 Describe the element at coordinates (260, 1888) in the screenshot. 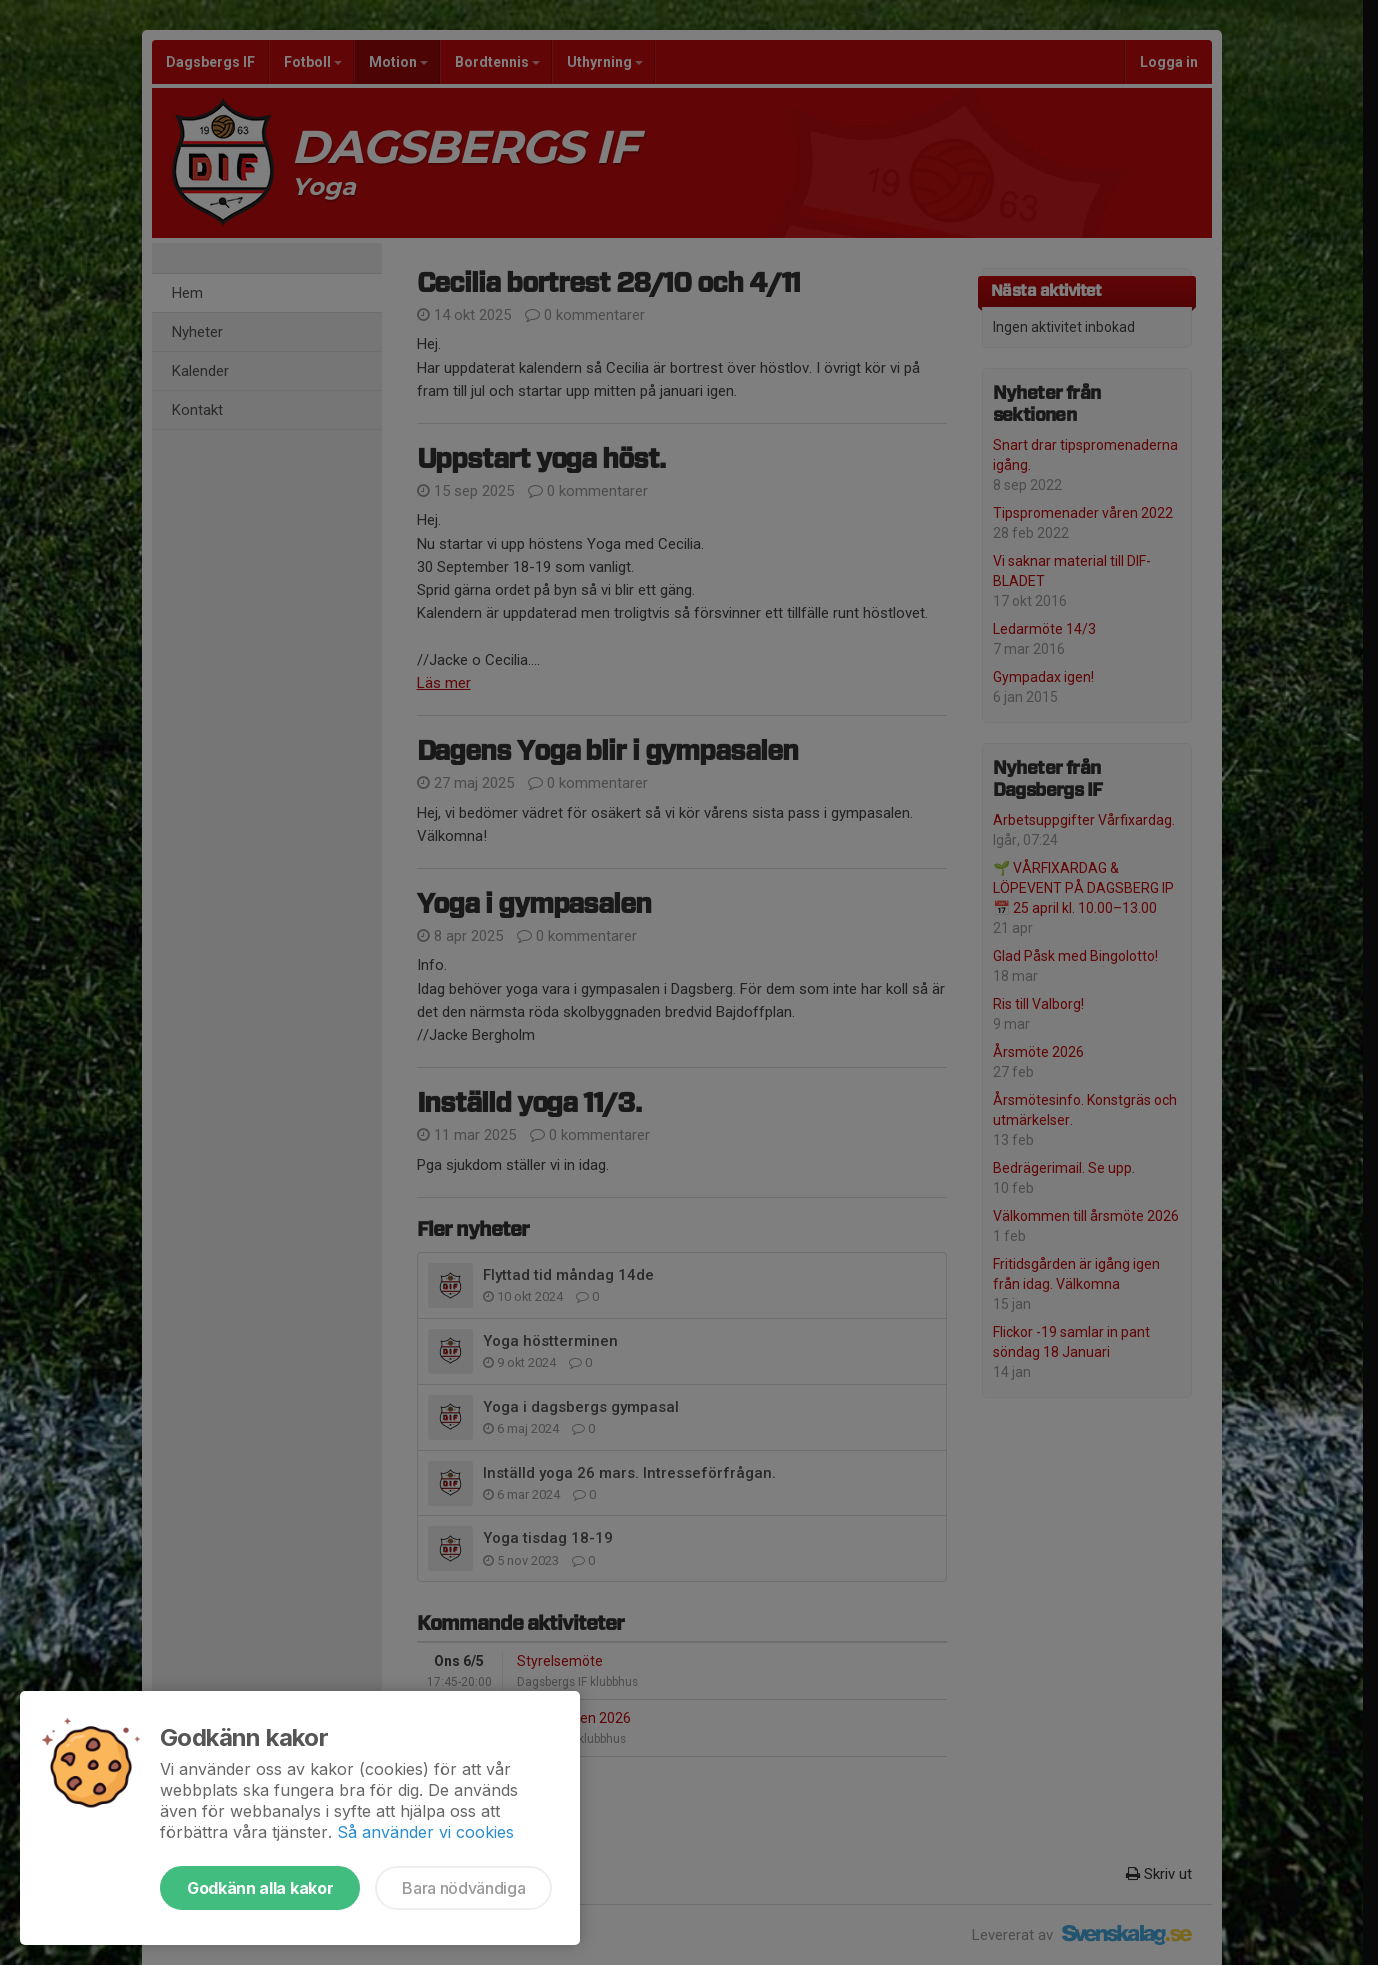

I see `Godkänn alla kakor` at that location.